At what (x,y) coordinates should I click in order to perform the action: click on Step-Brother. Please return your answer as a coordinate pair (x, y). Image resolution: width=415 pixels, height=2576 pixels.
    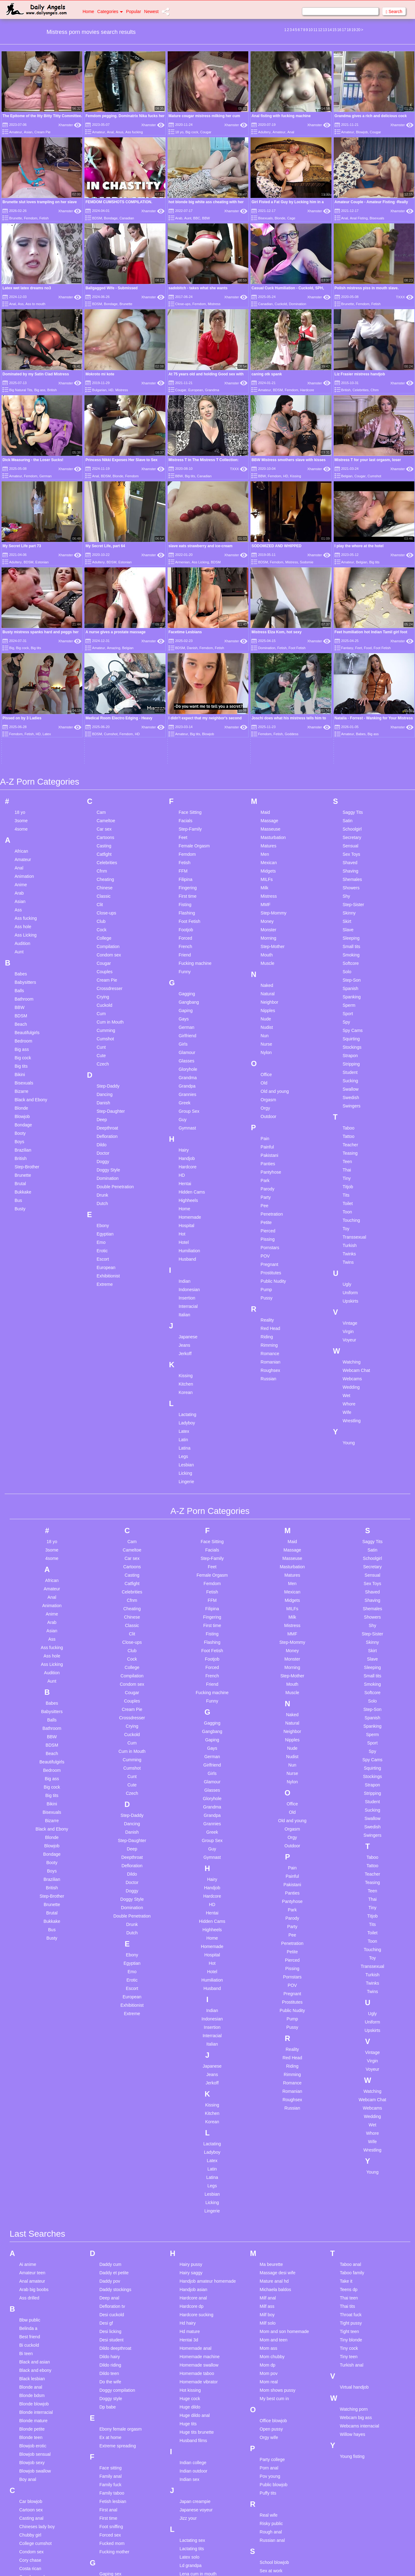
    Looking at the image, I should click on (27, 999).